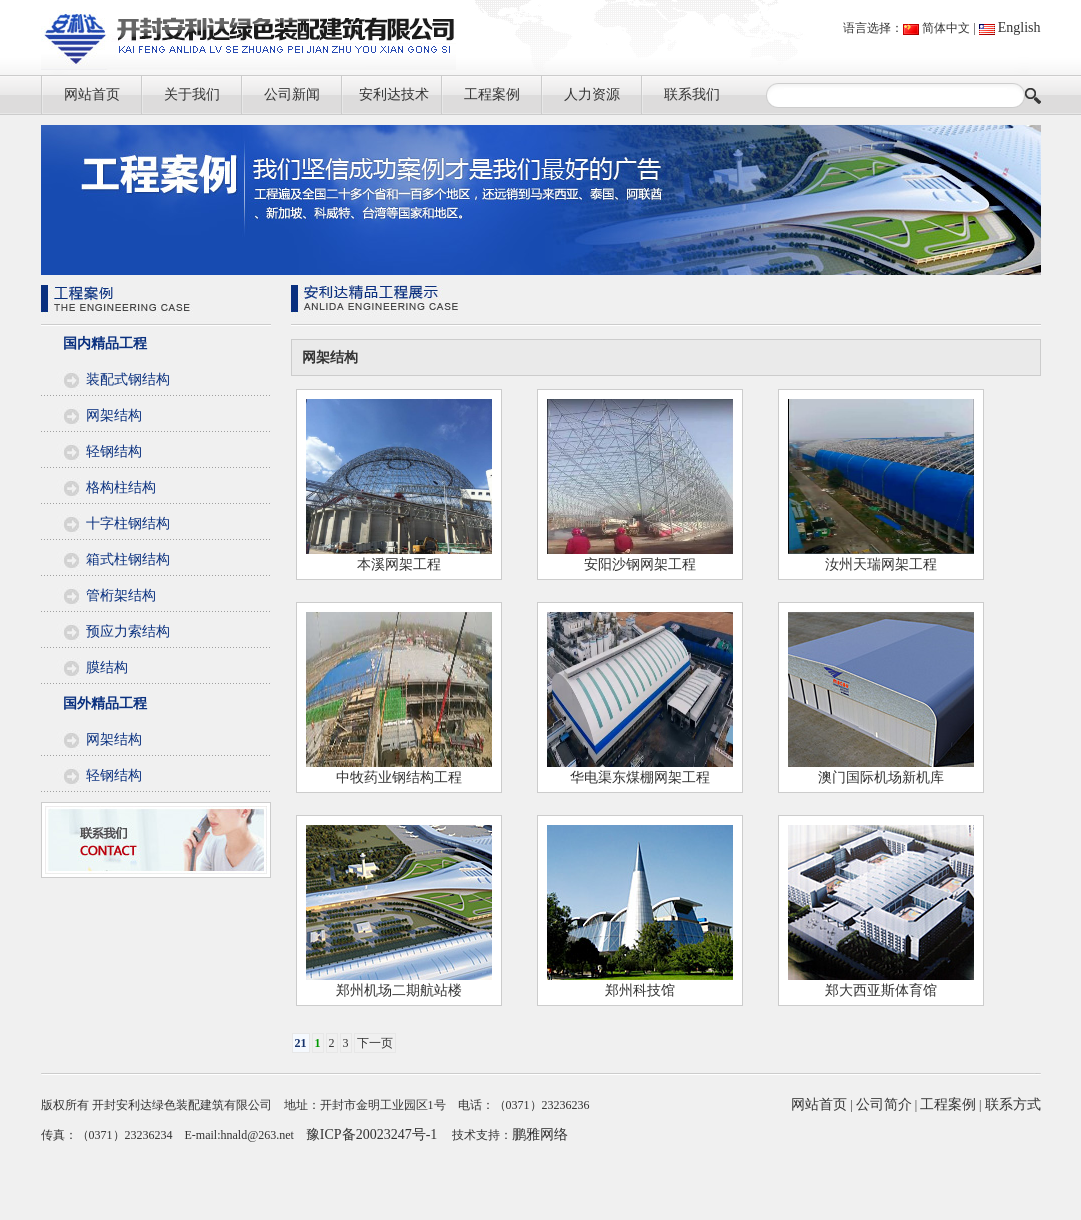 This screenshot has height=1220, width=1081. I want to click on 郑州科技馆, so click(640, 990).